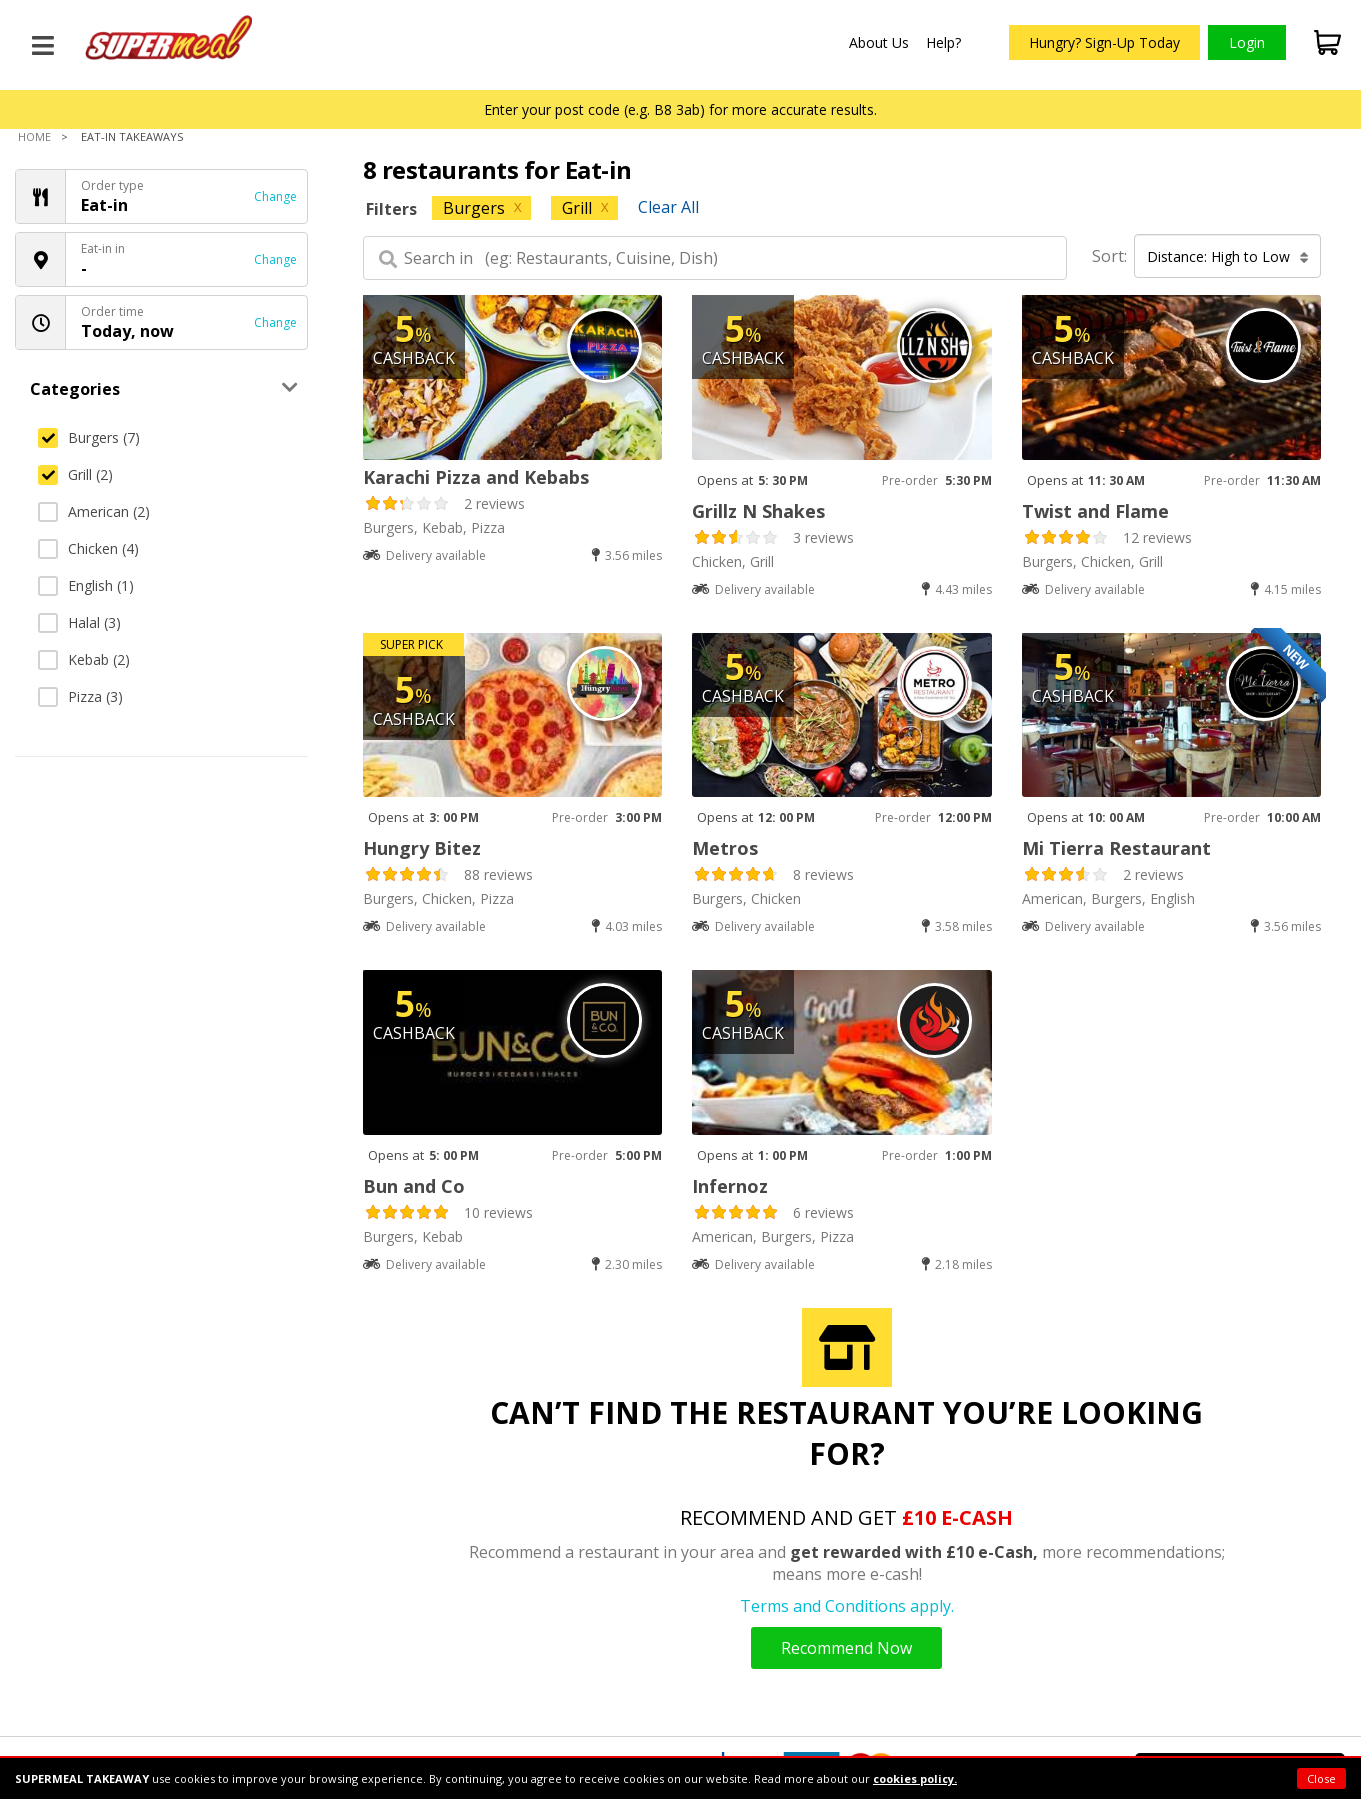  Describe the element at coordinates (1116, 848) in the screenshot. I see `Mi Tierra Restaurant` at that location.